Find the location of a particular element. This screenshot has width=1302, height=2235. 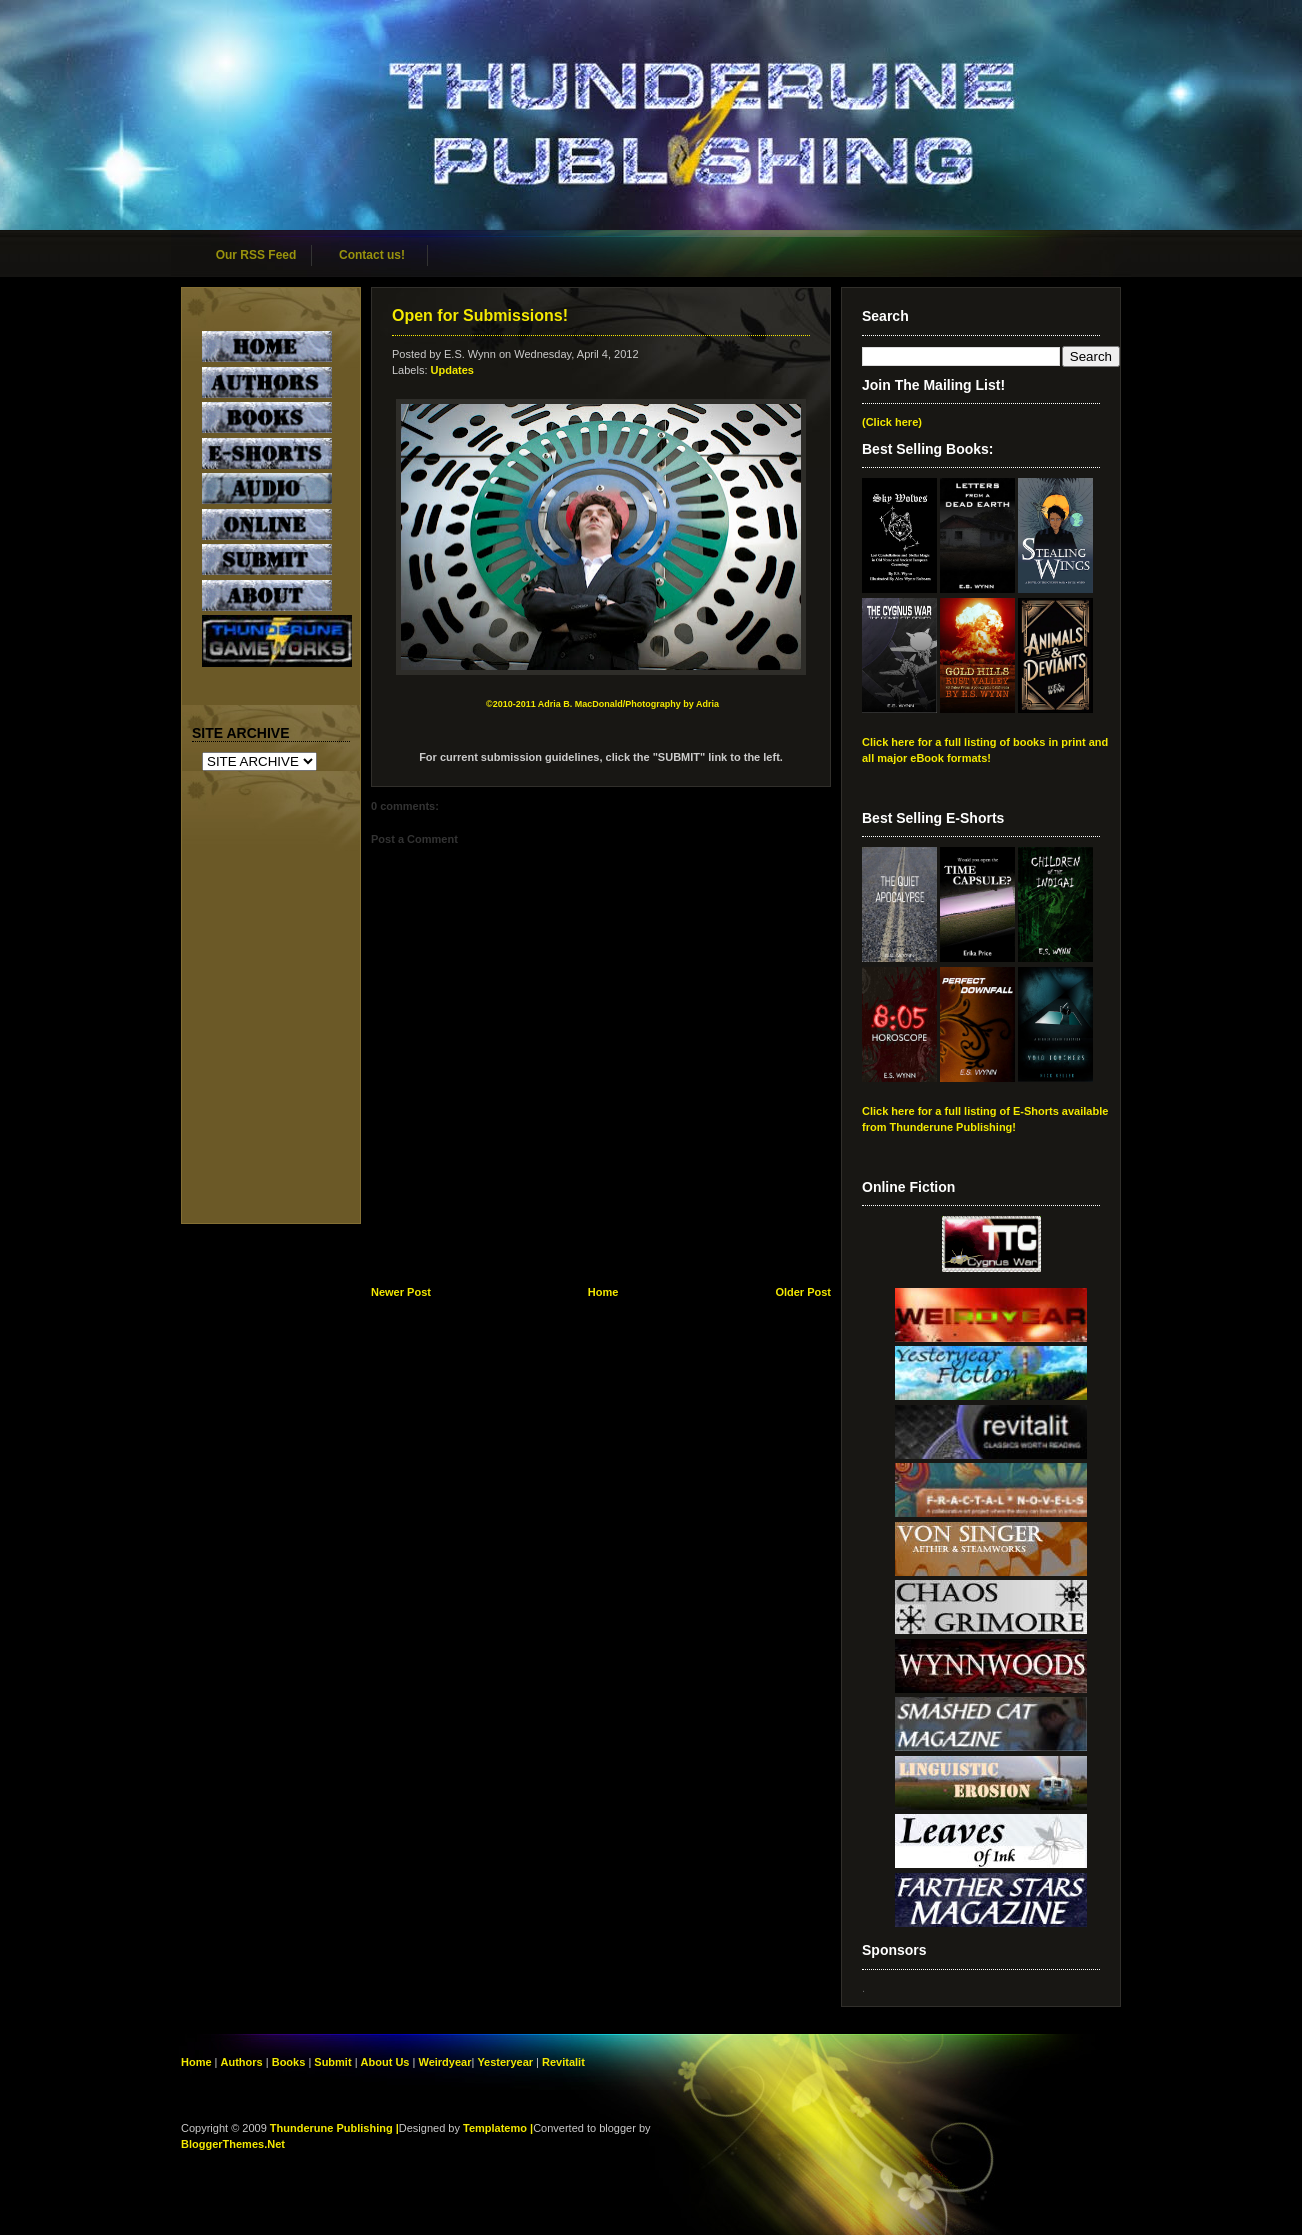

Submit is located at coordinates (334, 2062).